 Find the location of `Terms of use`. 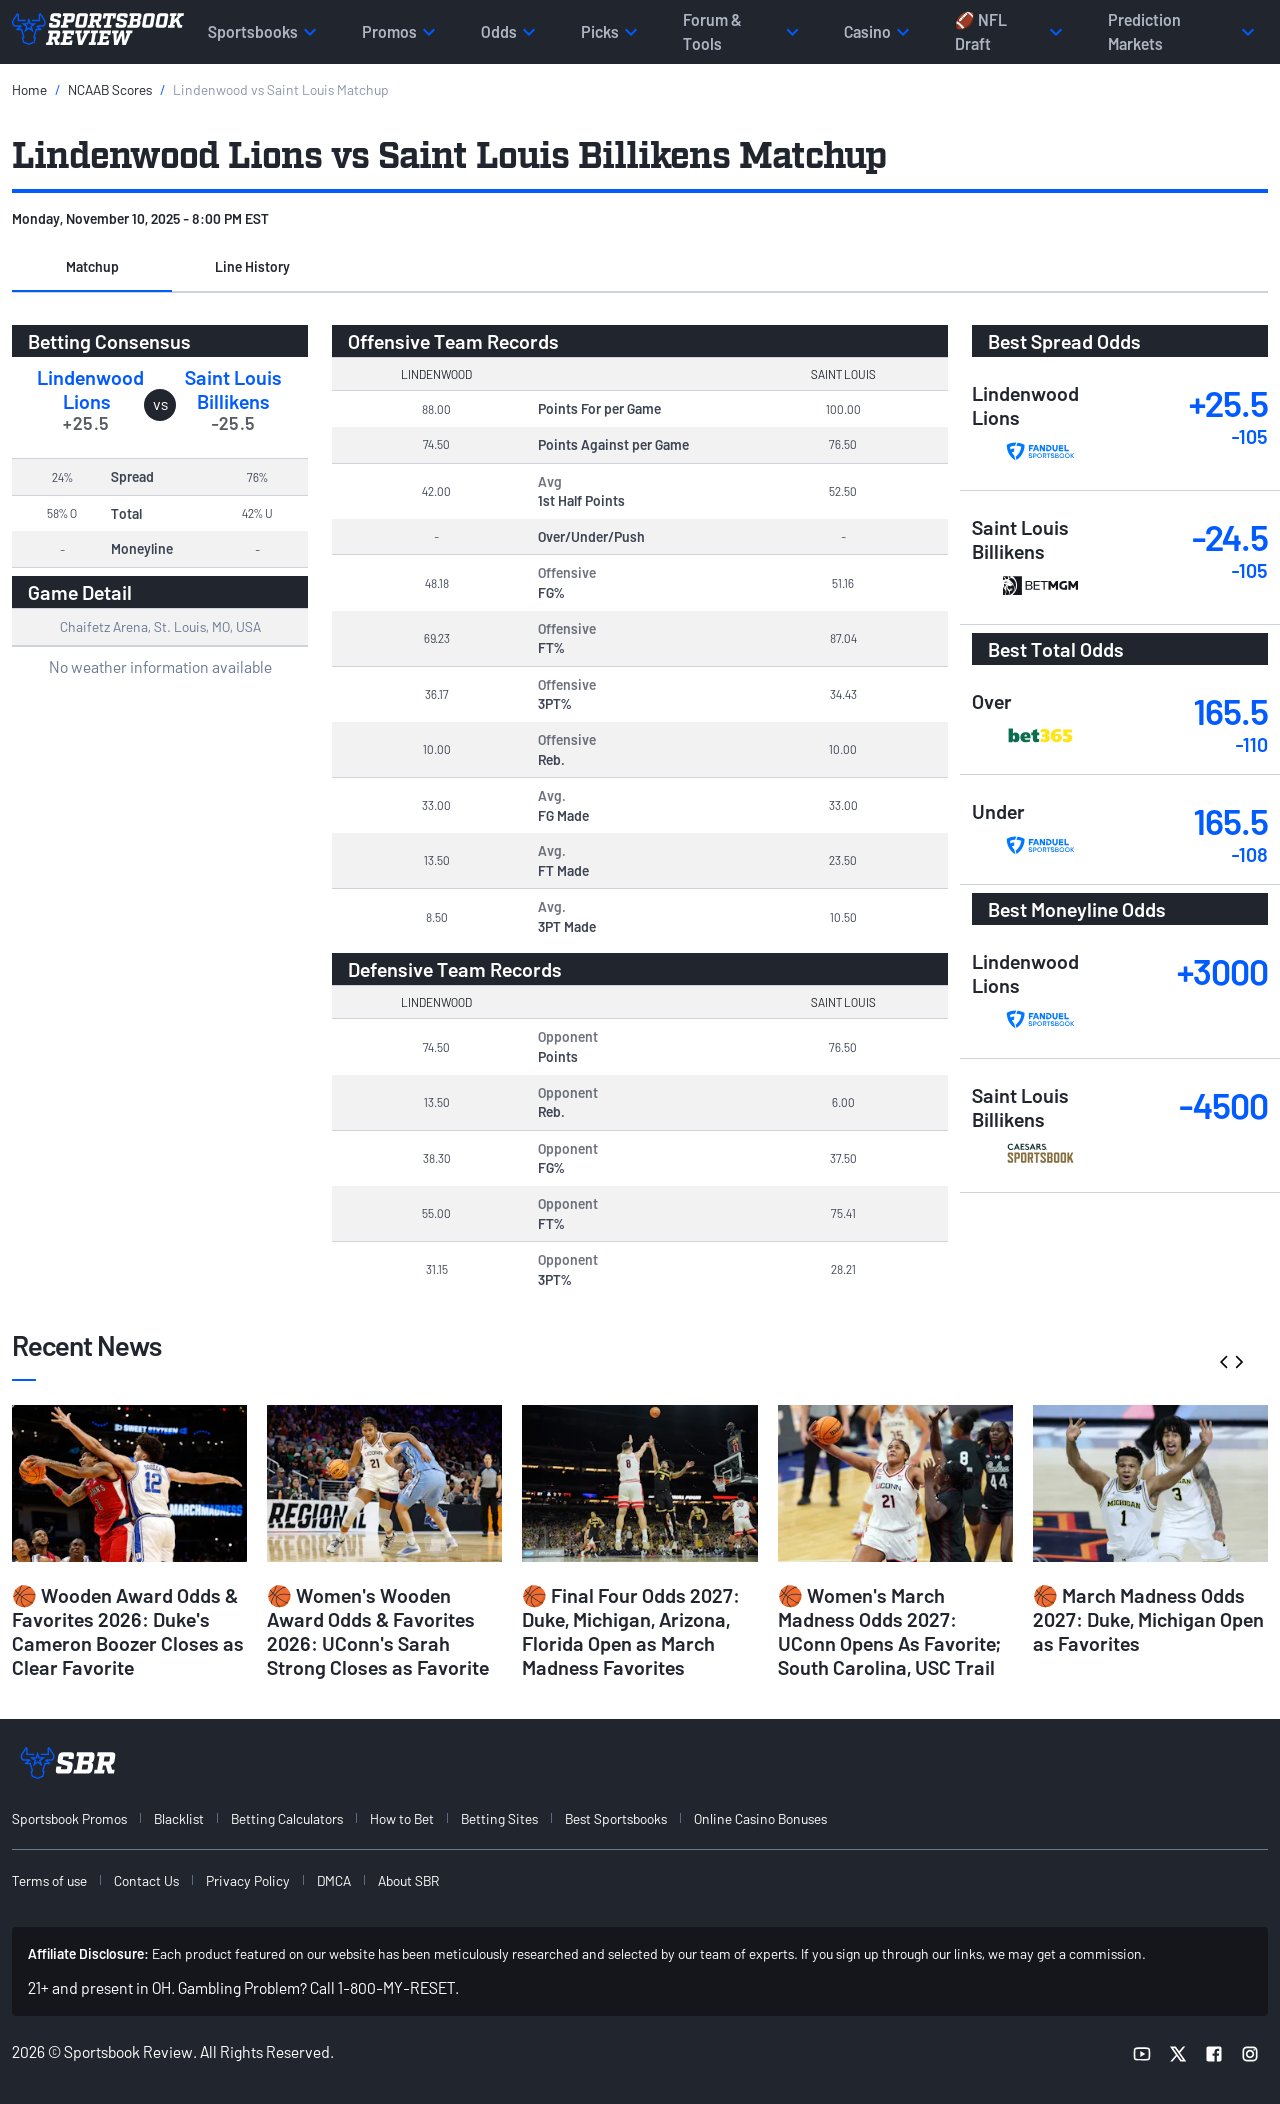

Terms of use is located at coordinates (49, 1880).